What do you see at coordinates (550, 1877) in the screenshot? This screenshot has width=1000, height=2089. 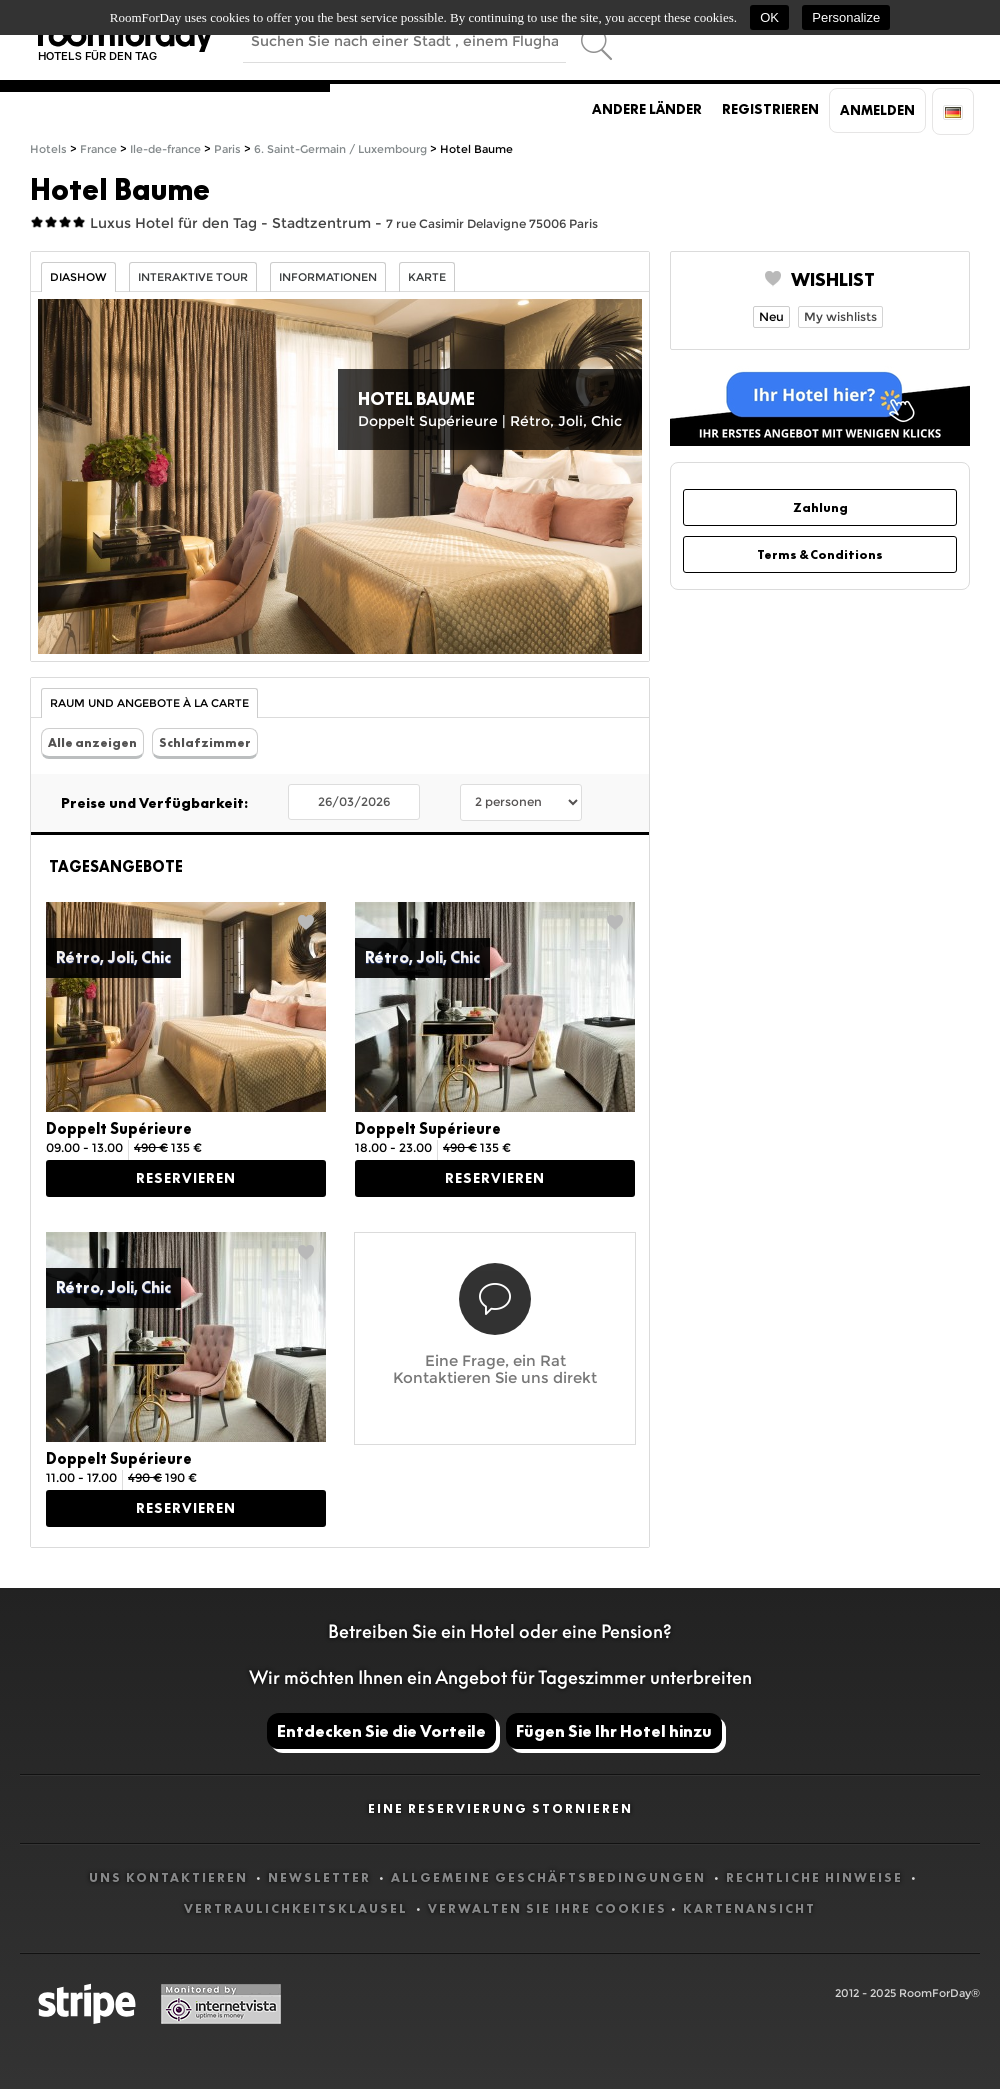 I see `Allgemeine Geschäftsbedingungen` at bounding box center [550, 1877].